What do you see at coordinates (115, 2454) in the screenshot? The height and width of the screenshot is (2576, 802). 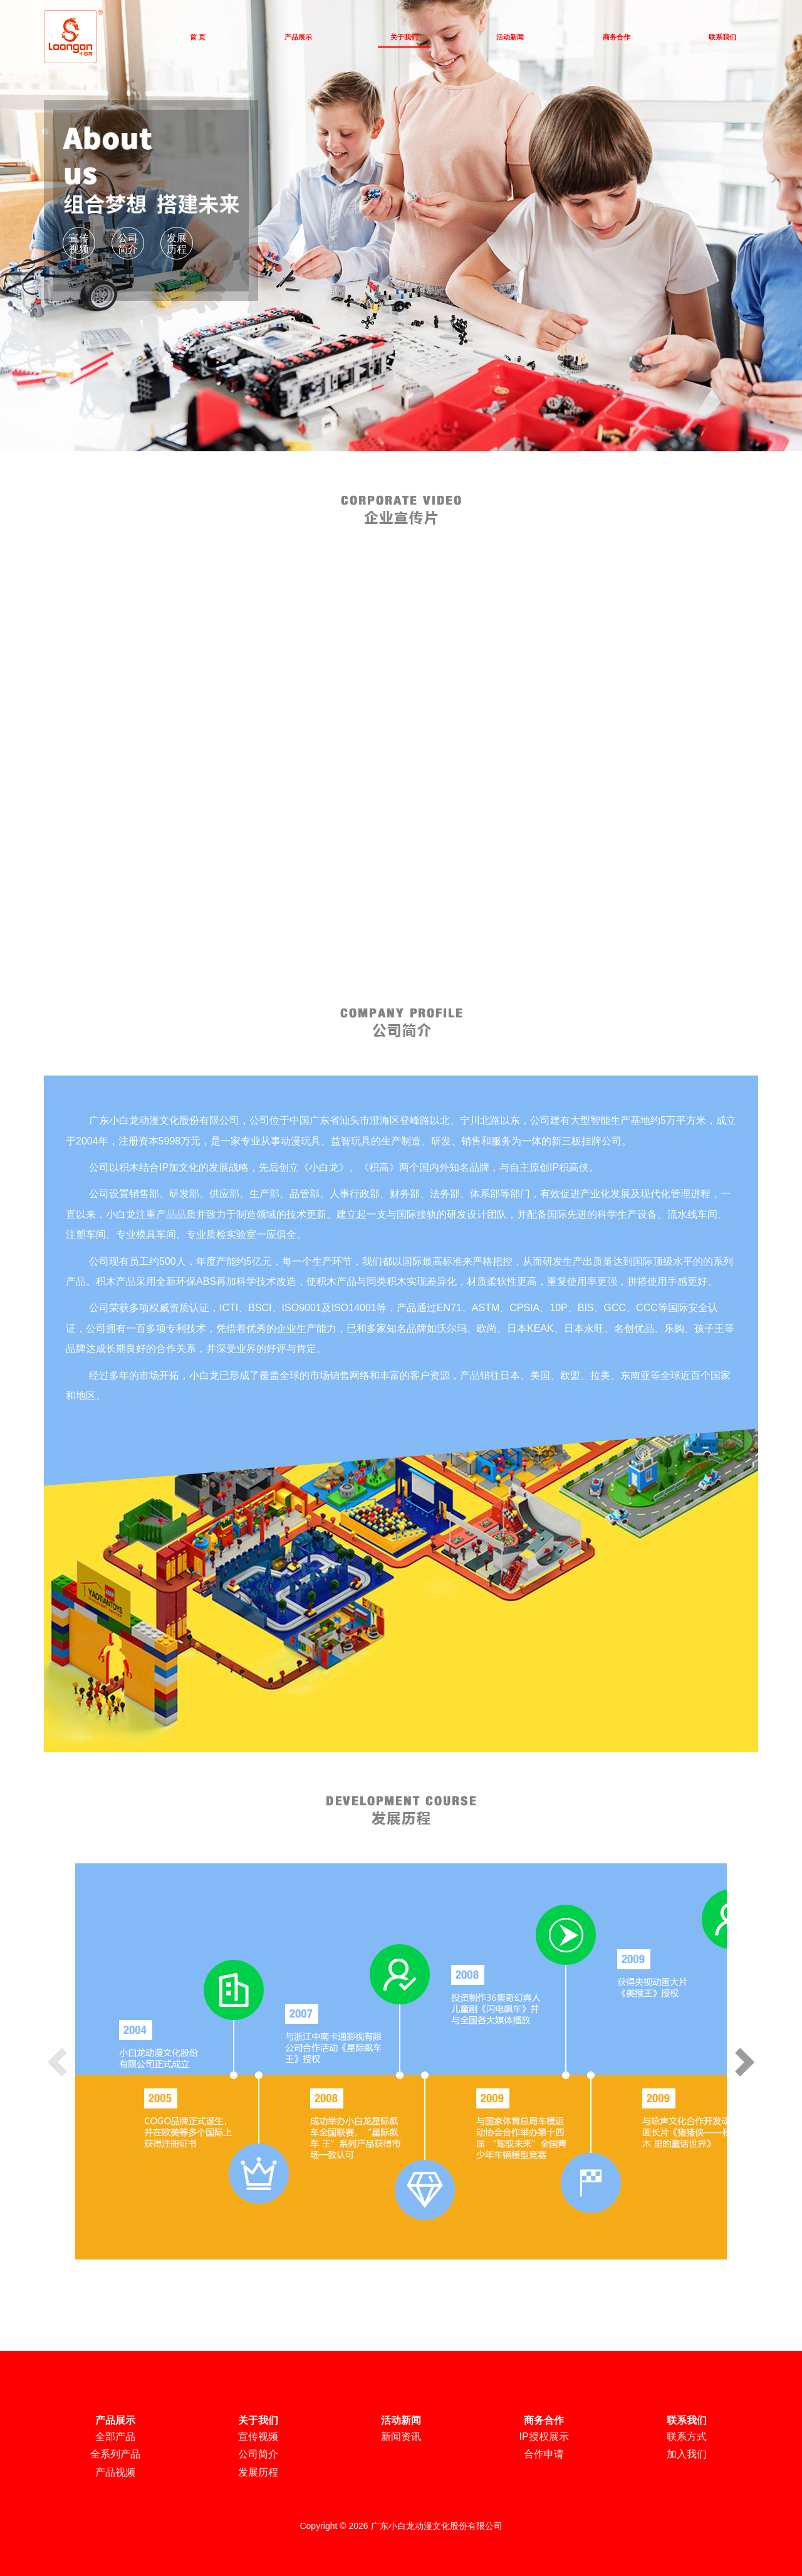 I see `全系列产品` at bounding box center [115, 2454].